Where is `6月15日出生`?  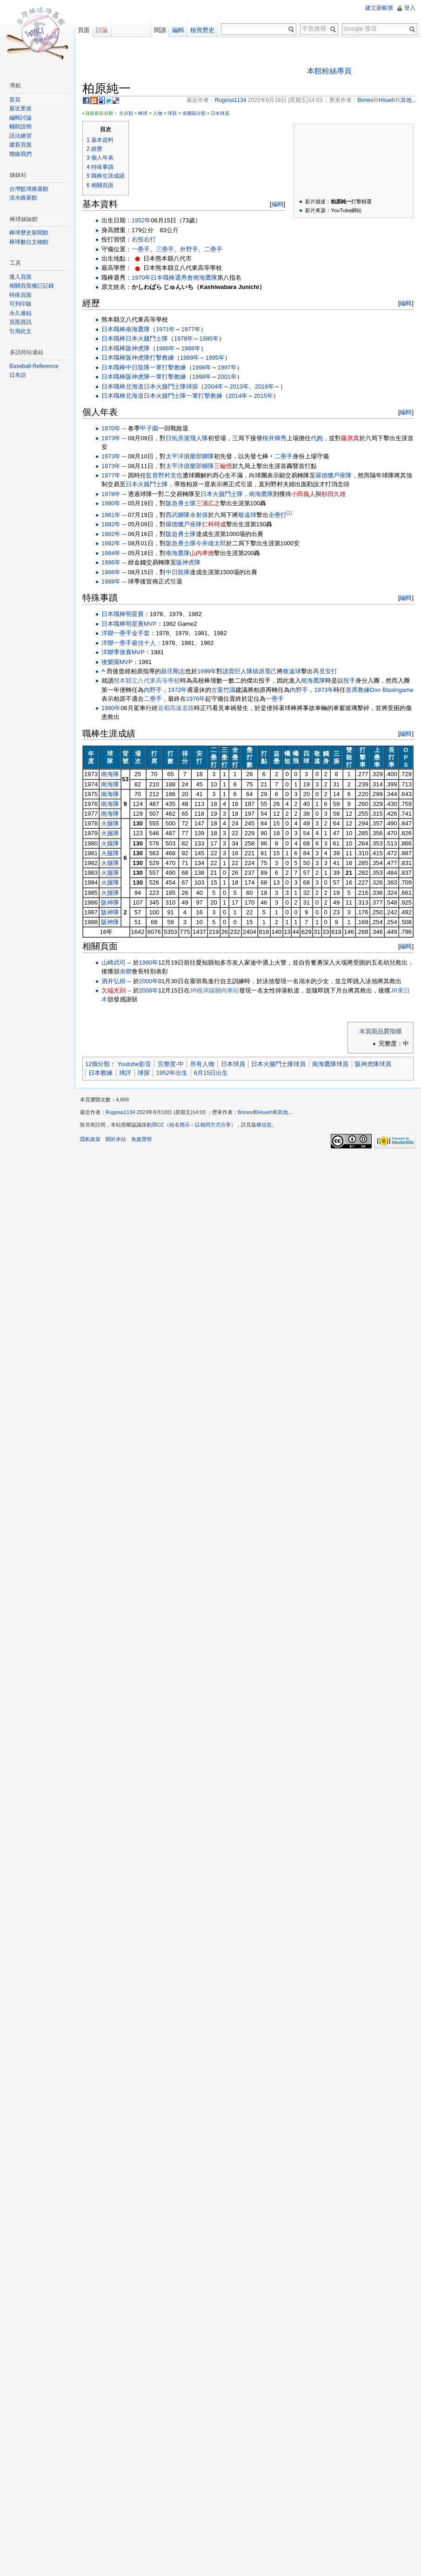 6月15日出生 is located at coordinates (211, 1072).